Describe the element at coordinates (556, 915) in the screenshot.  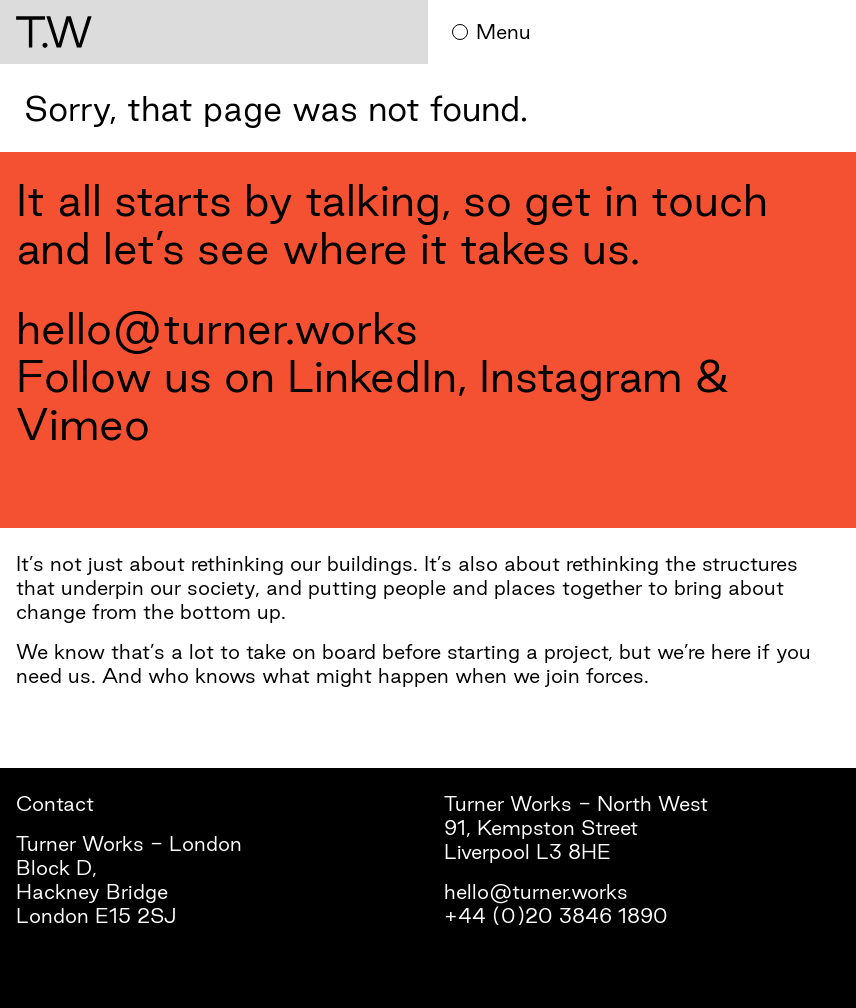
I see `+44 (0)20 3846 1890` at that location.